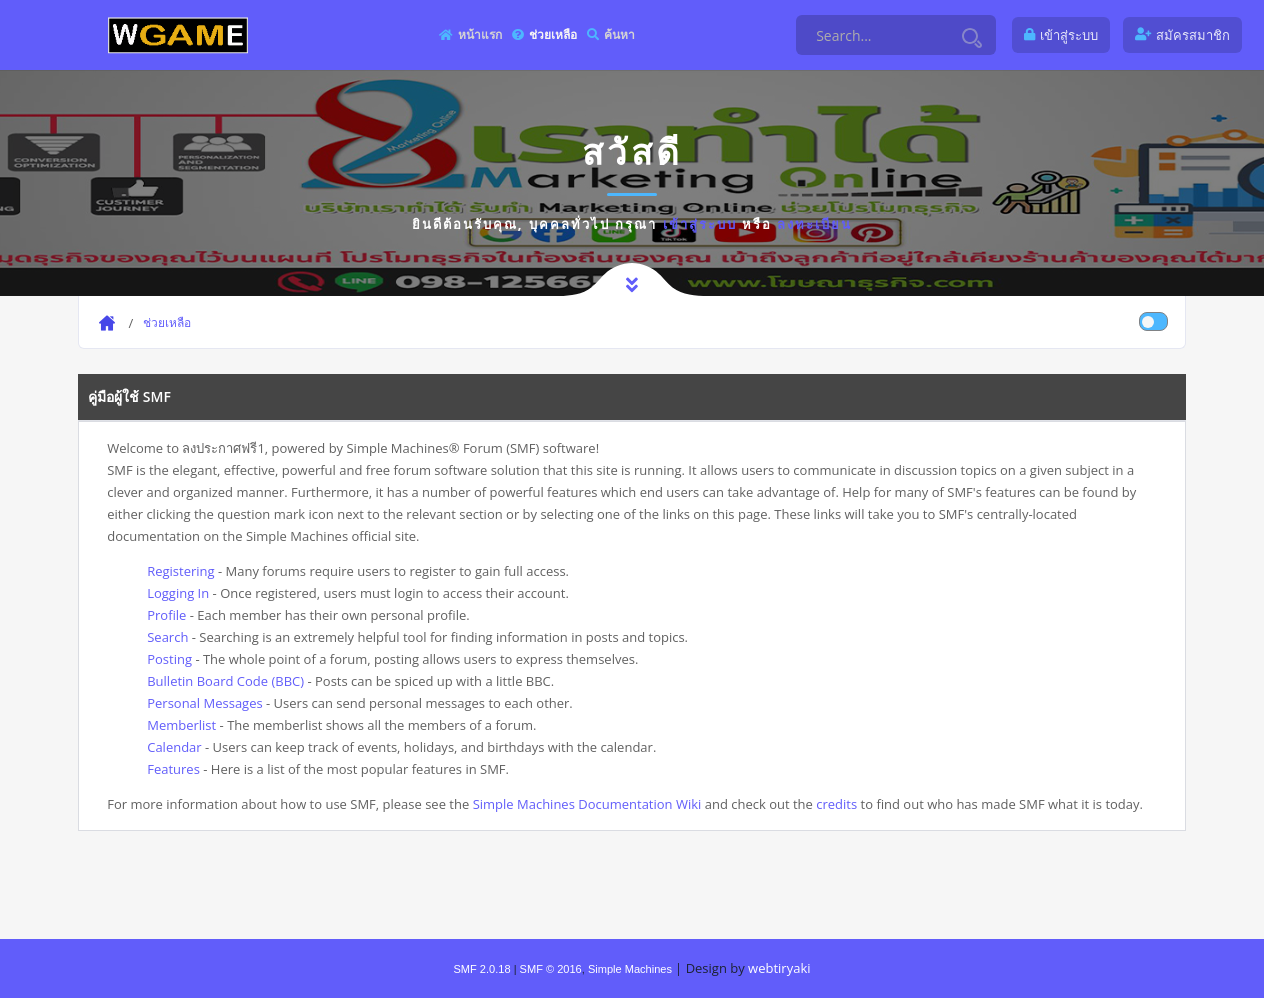  What do you see at coordinates (481, 969) in the screenshot?
I see `SMF 2.0.18` at bounding box center [481, 969].